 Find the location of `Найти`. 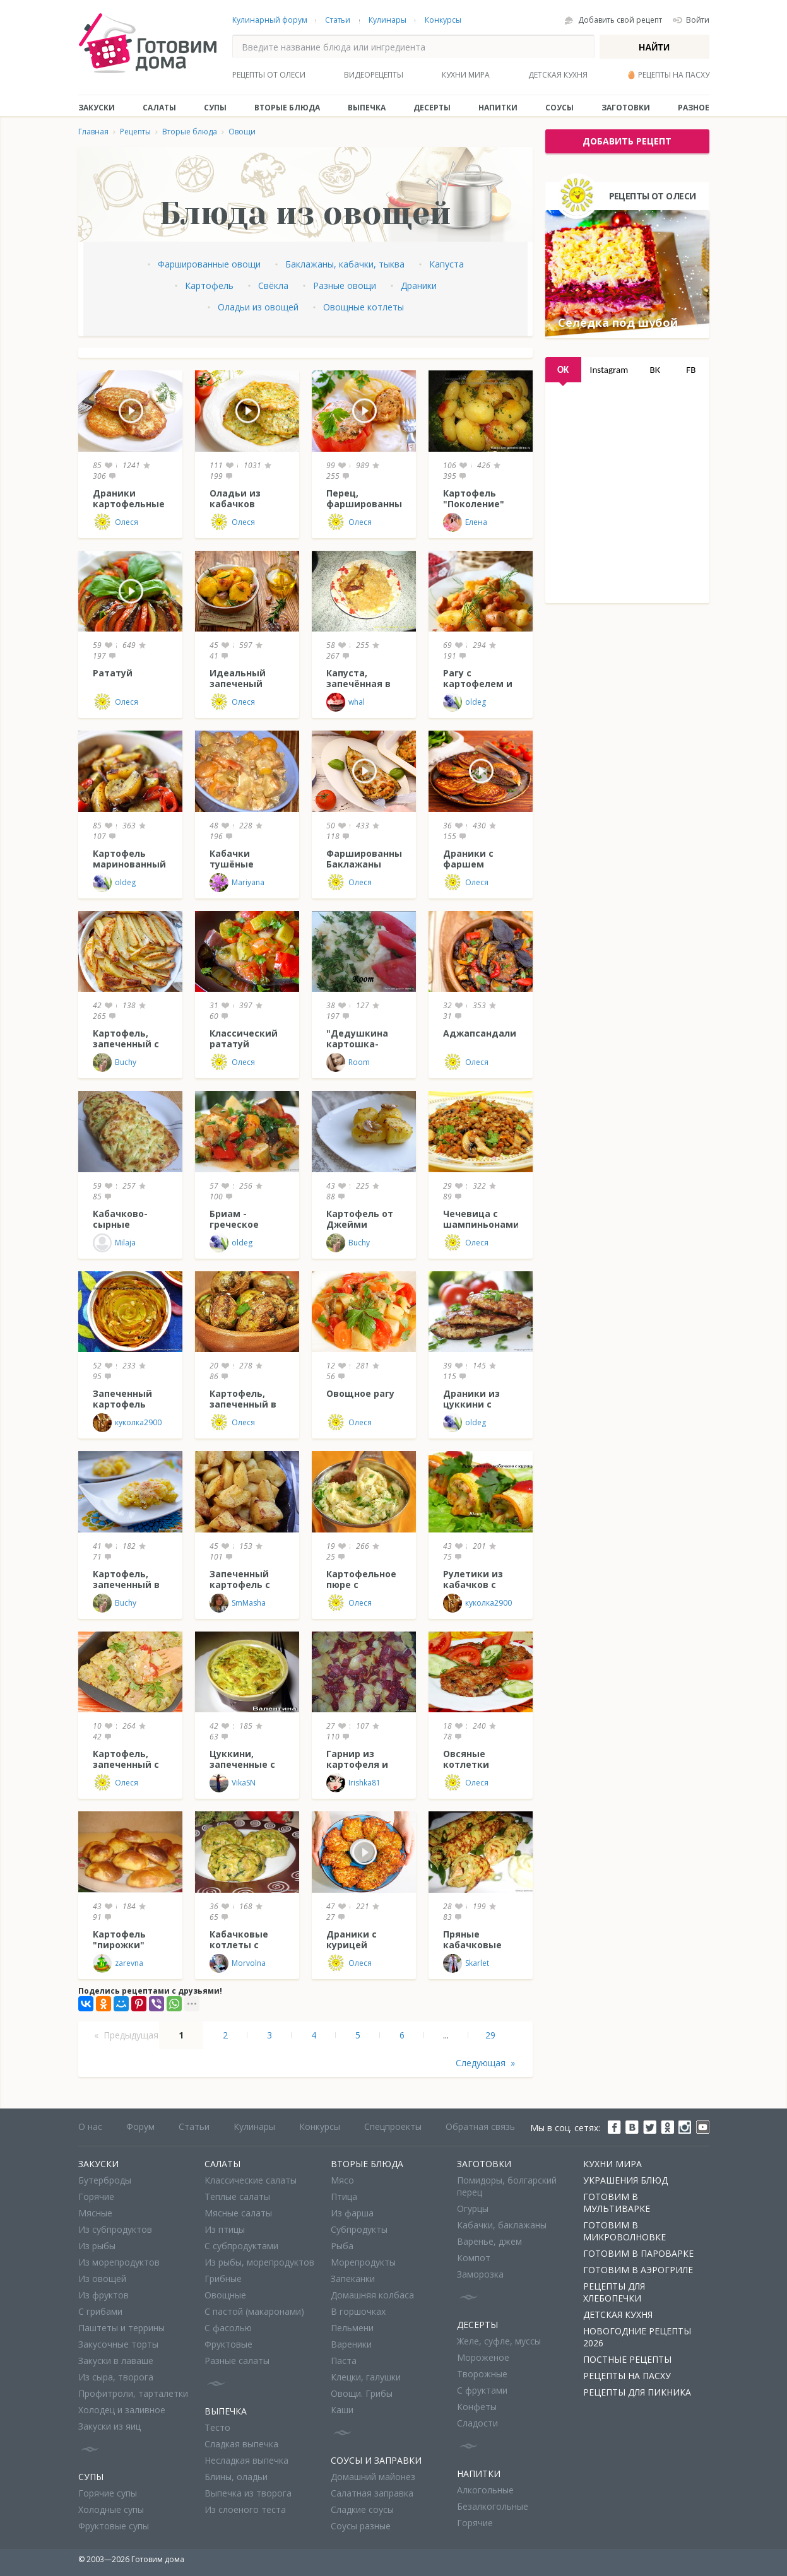

Найти is located at coordinates (654, 47).